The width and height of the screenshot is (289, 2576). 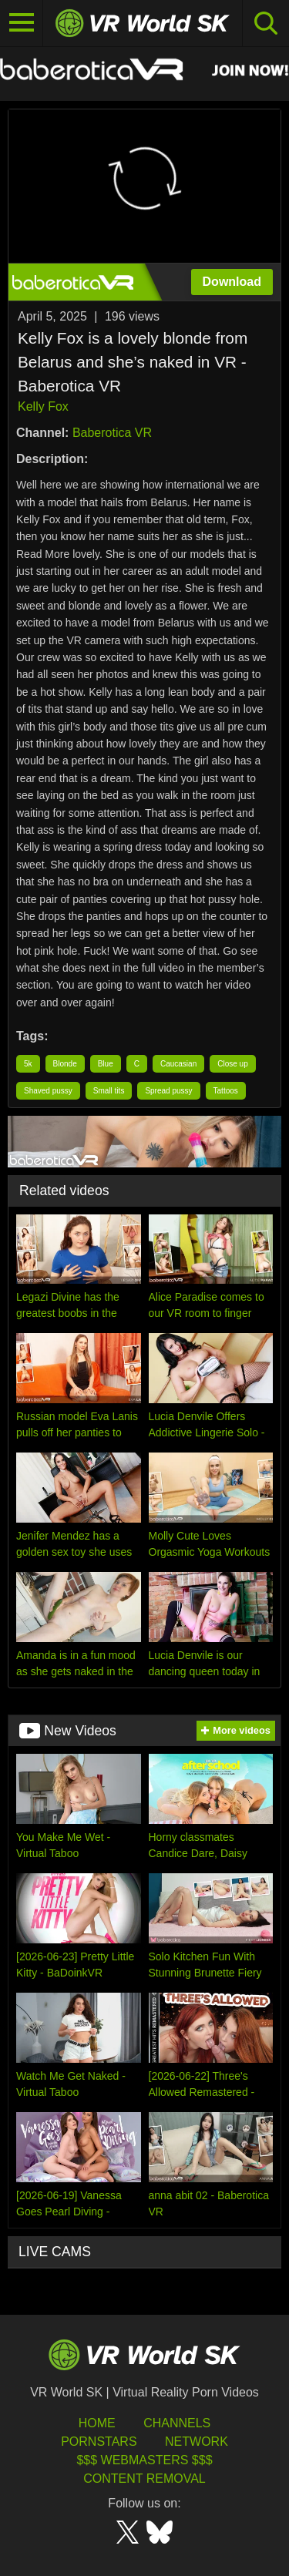 I want to click on $$$ Webmasters $$$, so click(x=144, y=2460).